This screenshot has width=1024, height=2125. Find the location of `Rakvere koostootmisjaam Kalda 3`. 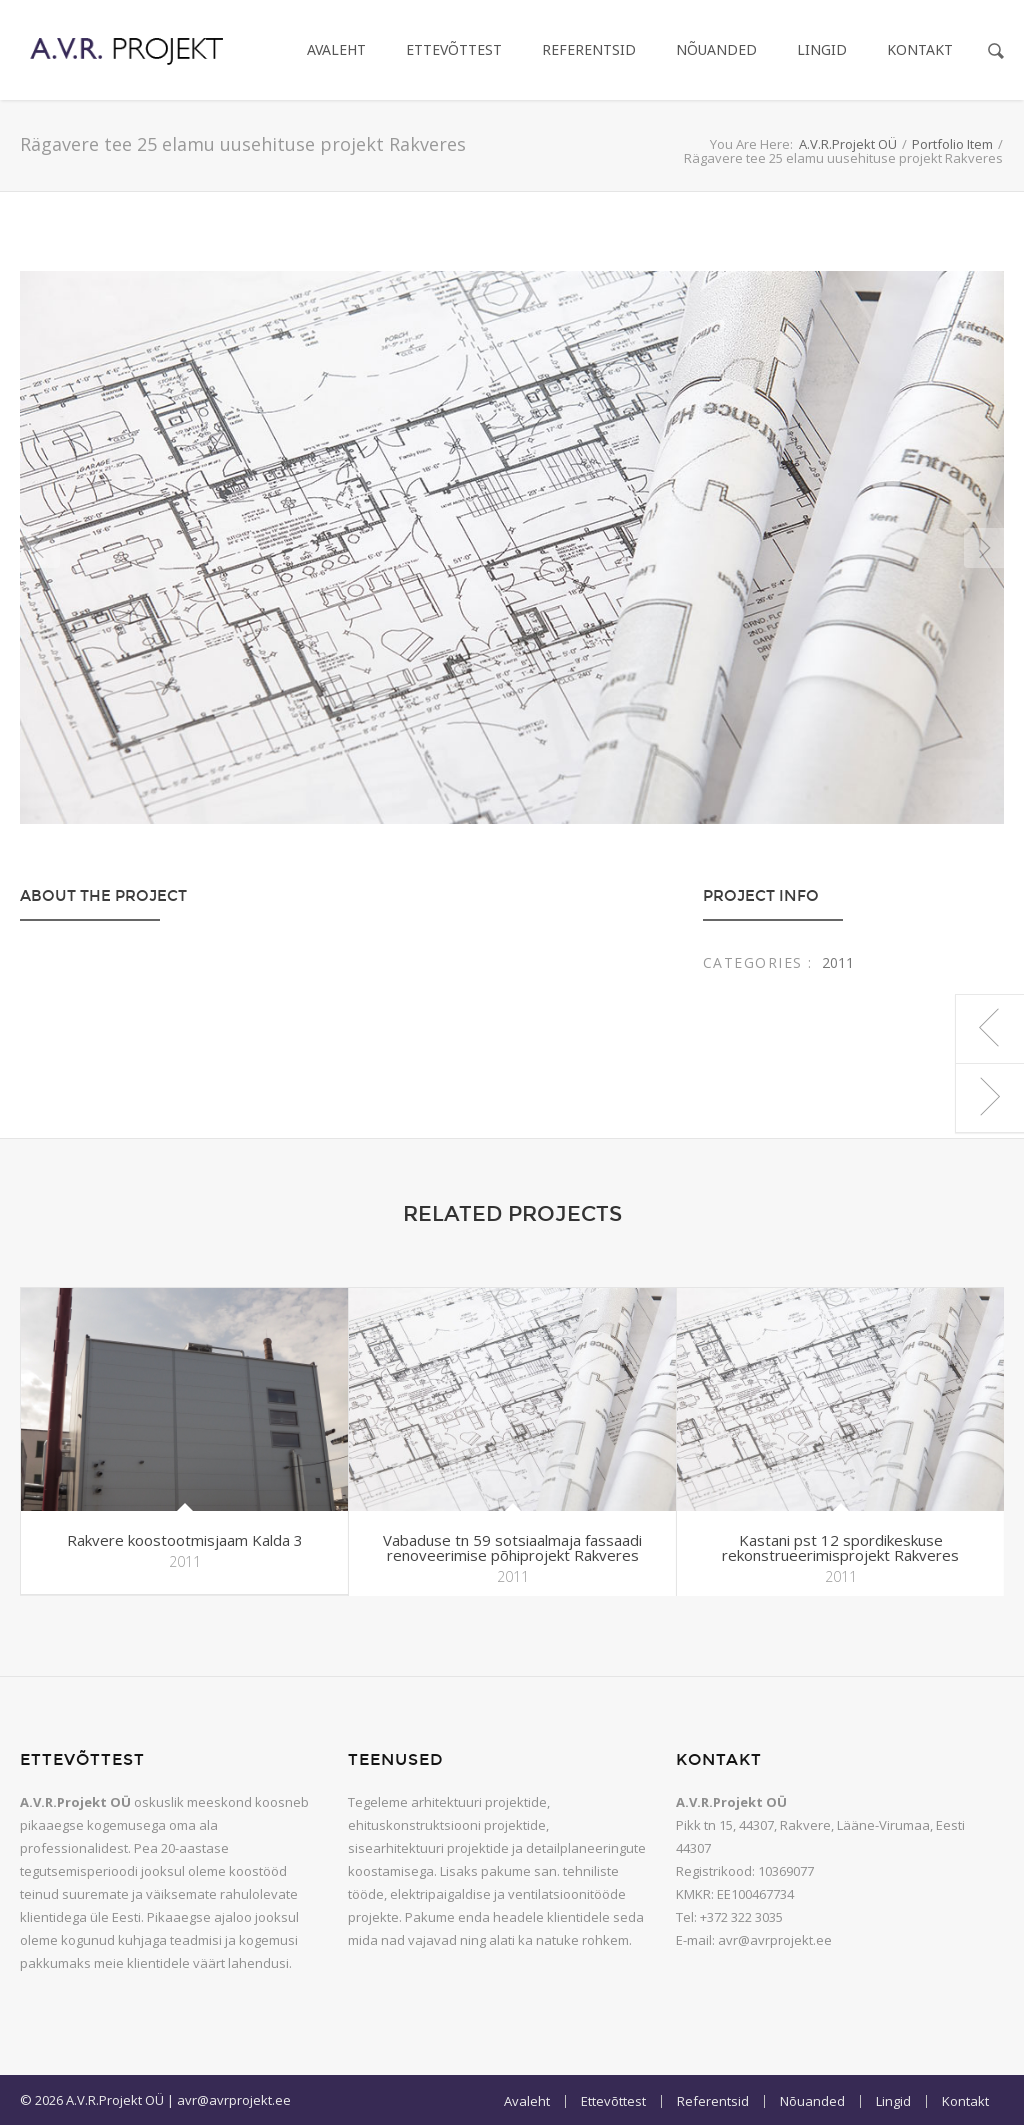

Rakvere koostootmisjaam Kalda 3 is located at coordinates (185, 1540).